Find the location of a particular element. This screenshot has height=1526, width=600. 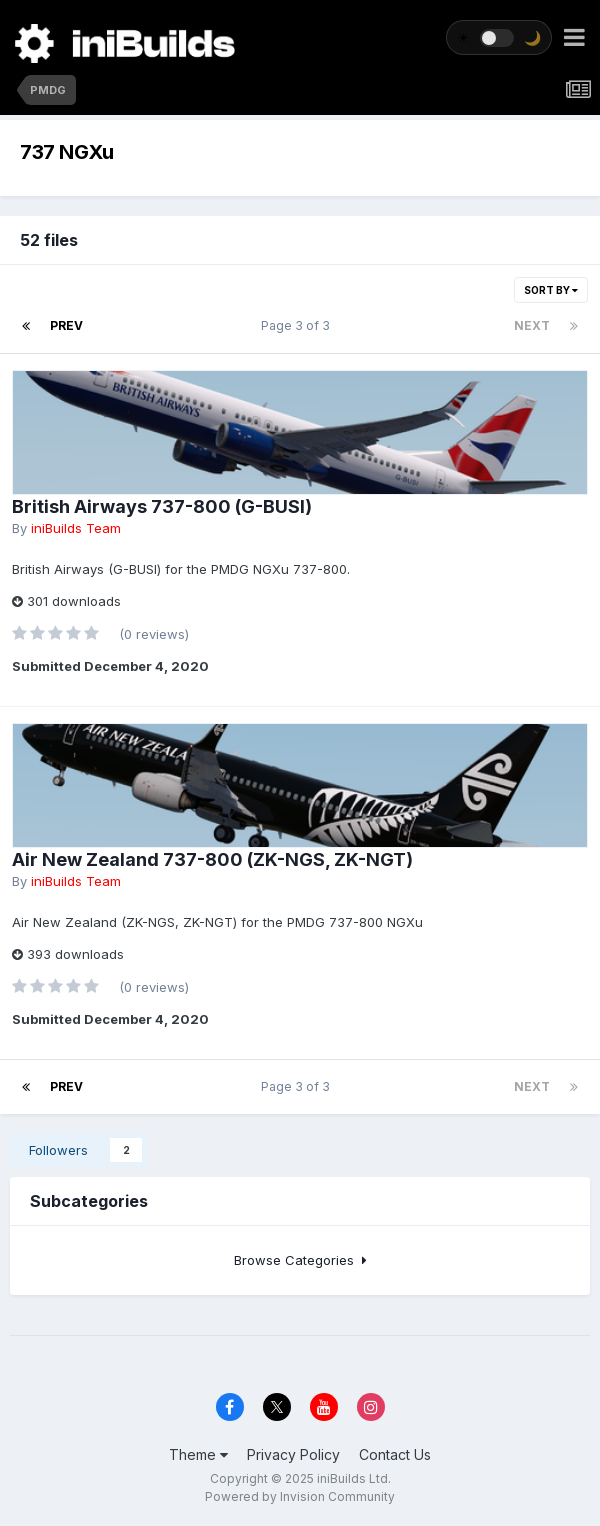

Browse Categories is located at coordinates (300, 1260).